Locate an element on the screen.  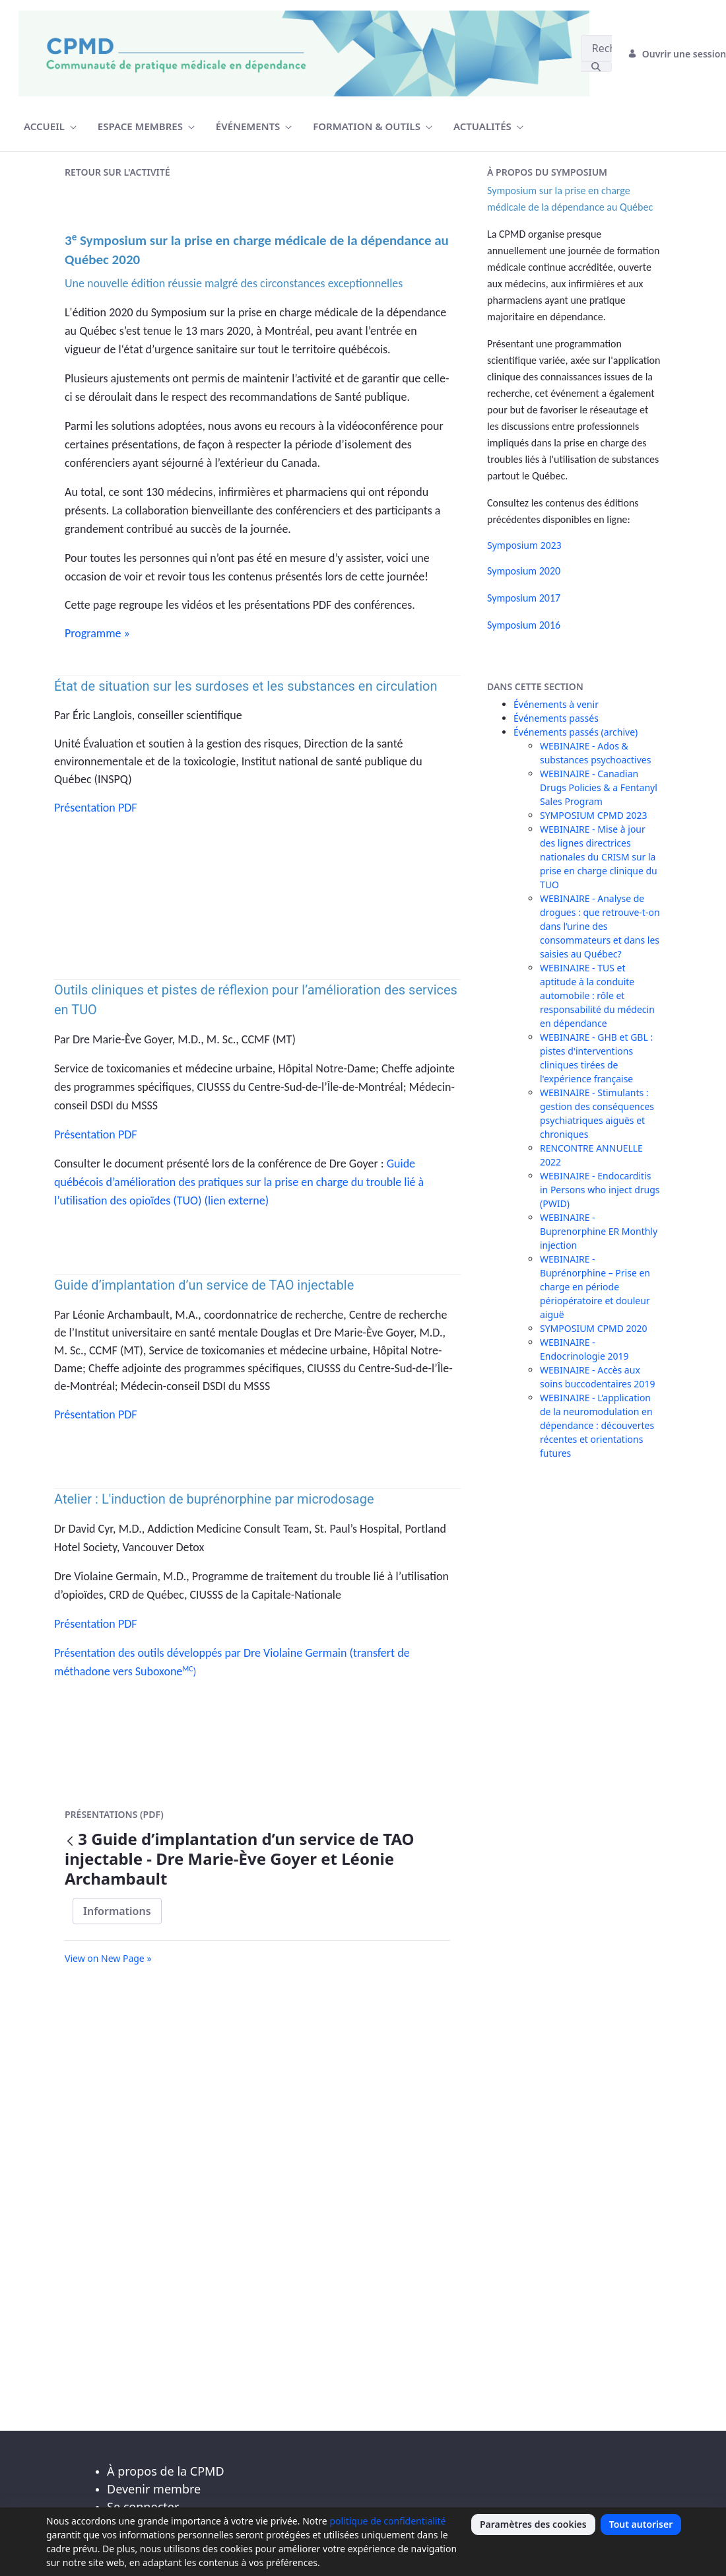
Tout autoriser is located at coordinates (641, 2524).